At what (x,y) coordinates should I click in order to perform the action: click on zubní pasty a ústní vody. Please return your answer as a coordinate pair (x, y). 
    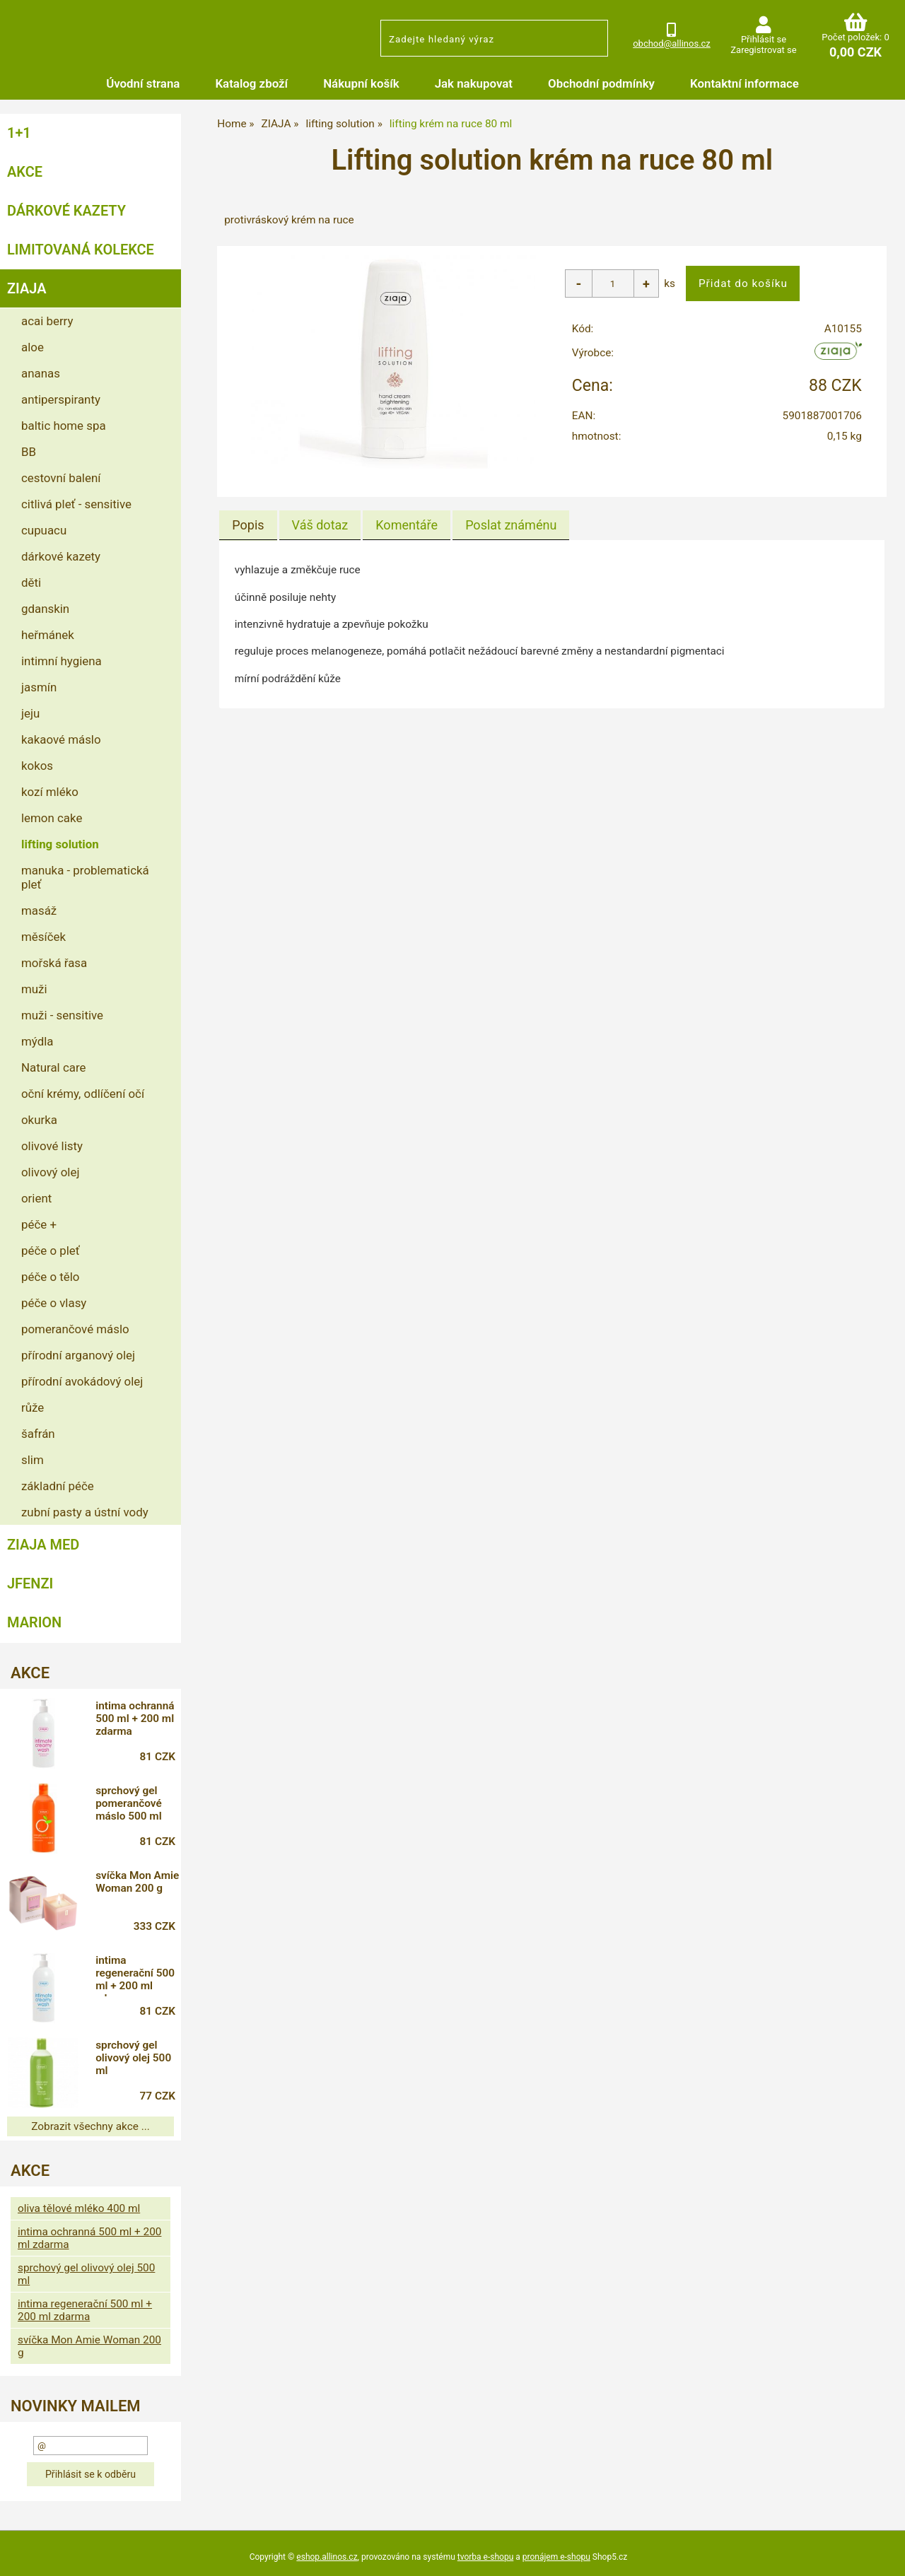
    Looking at the image, I should click on (84, 1512).